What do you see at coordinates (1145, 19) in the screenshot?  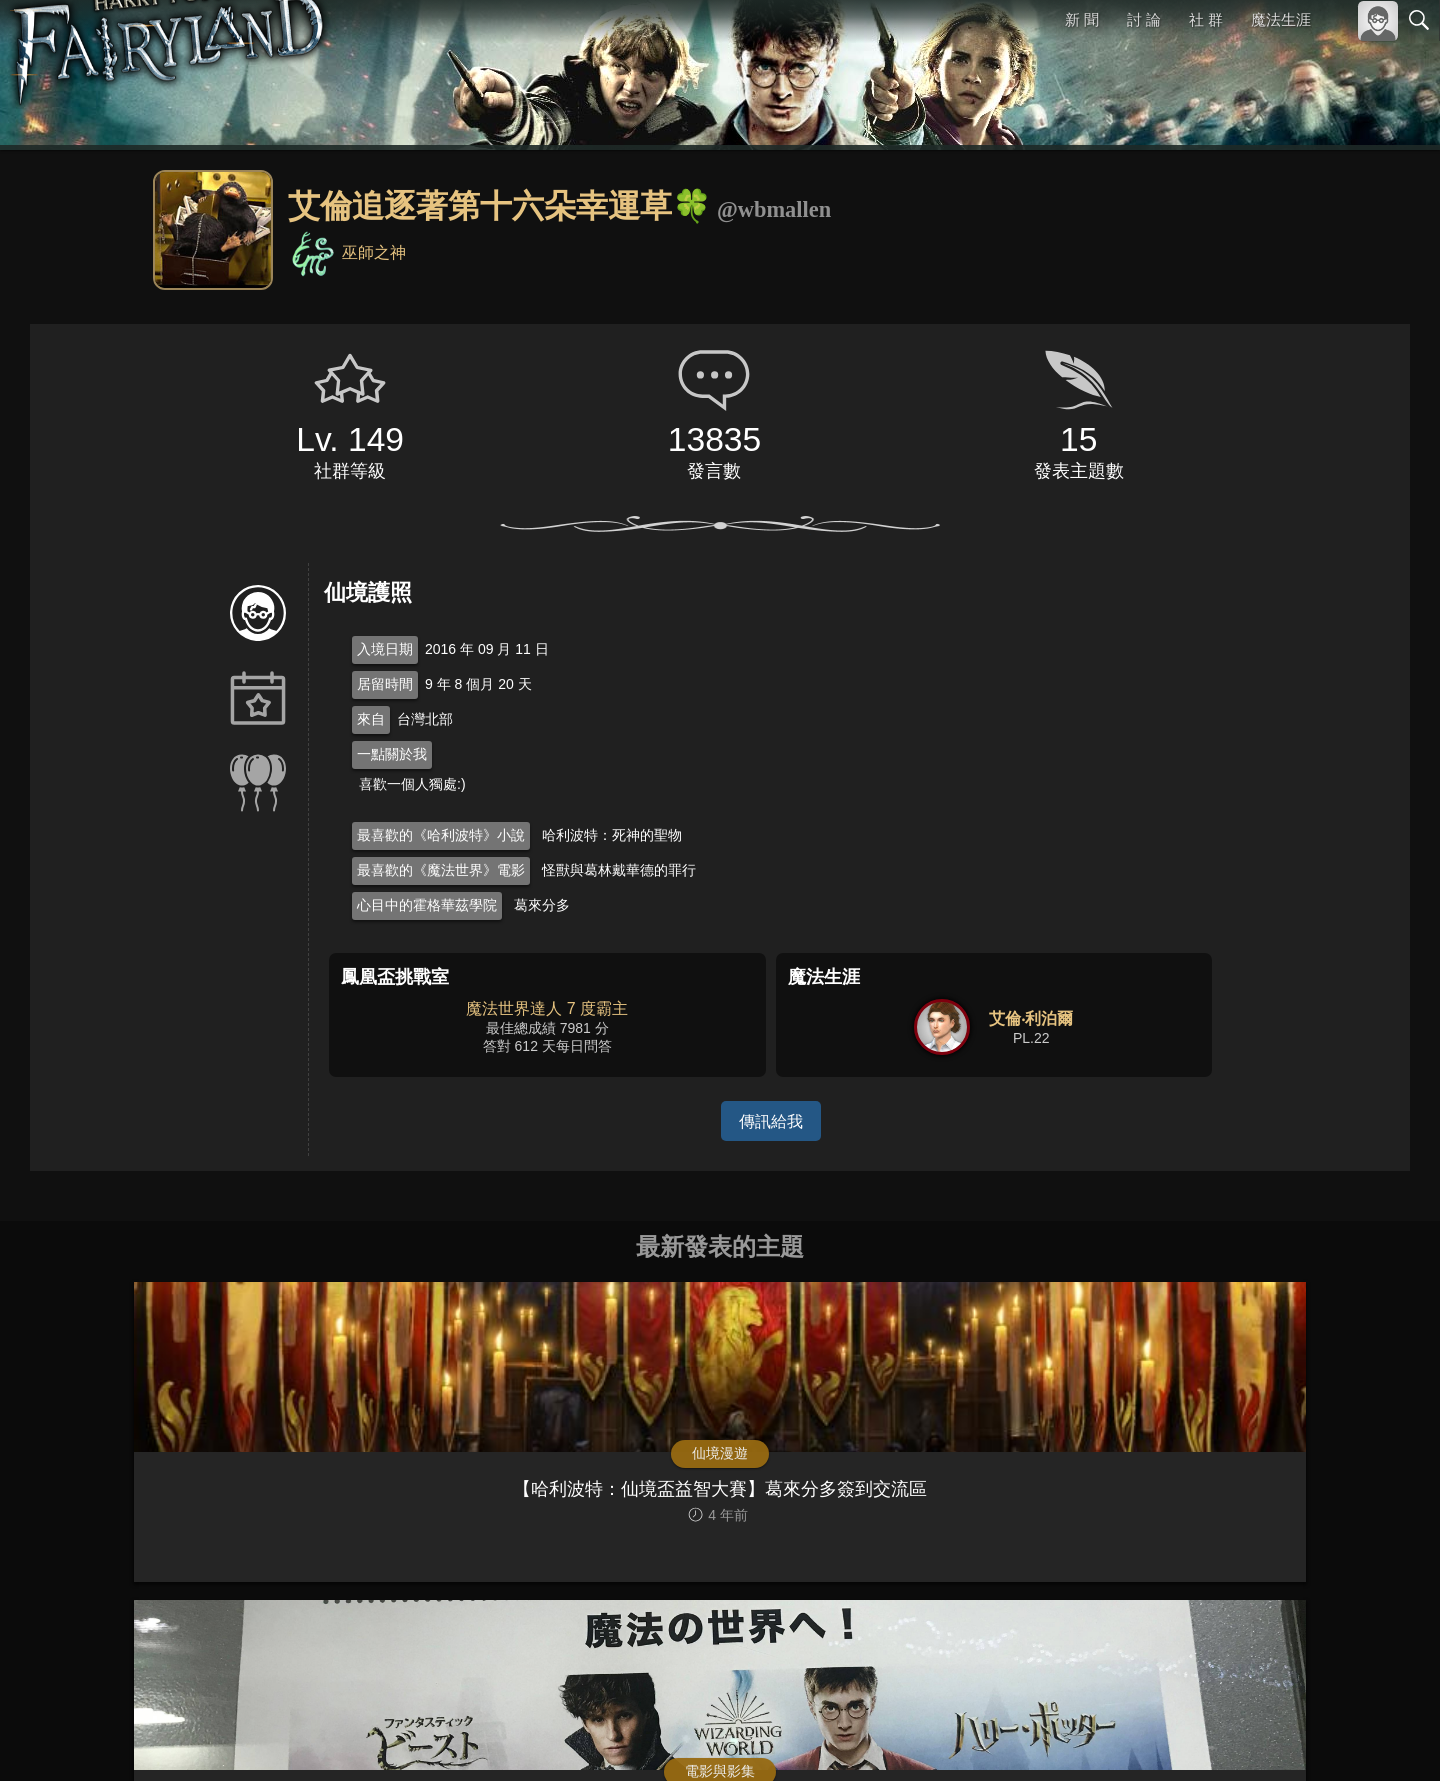 I see `討 論` at bounding box center [1145, 19].